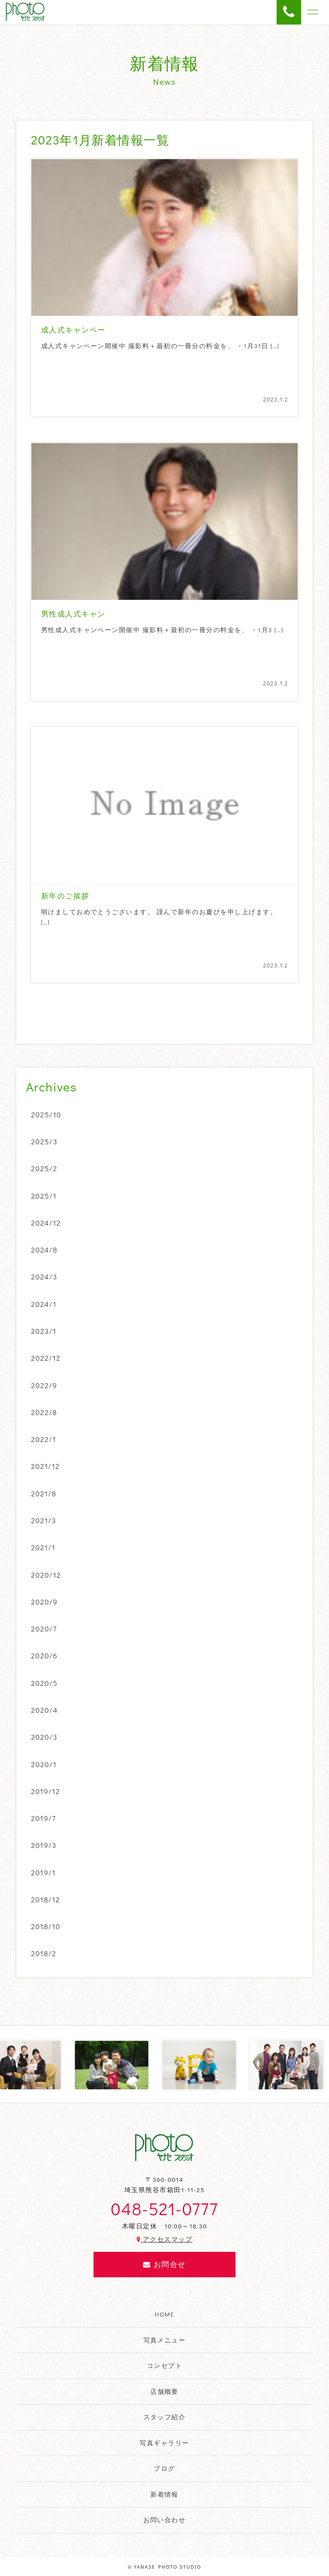 The width and height of the screenshot is (329, 2576). What do you see at coordinates (44, 1276) in the screenshot?
I see `2024/3` at bounding box center [44, 1276].